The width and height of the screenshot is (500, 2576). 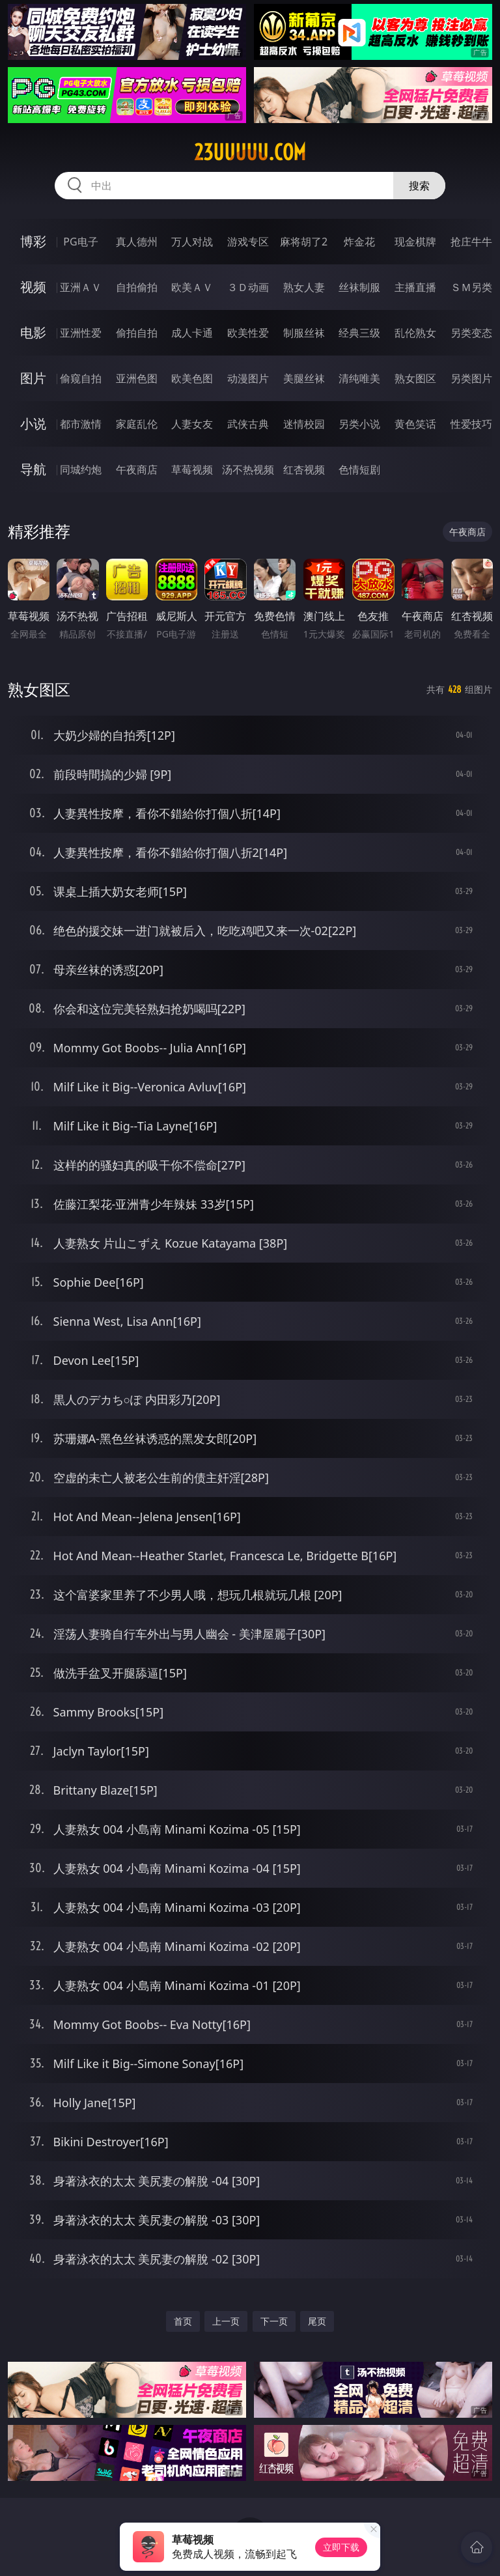 What do you see at coordinates (248, 378) in the screenshot?
I see `动漫图片` at bounding box center [248, 378].